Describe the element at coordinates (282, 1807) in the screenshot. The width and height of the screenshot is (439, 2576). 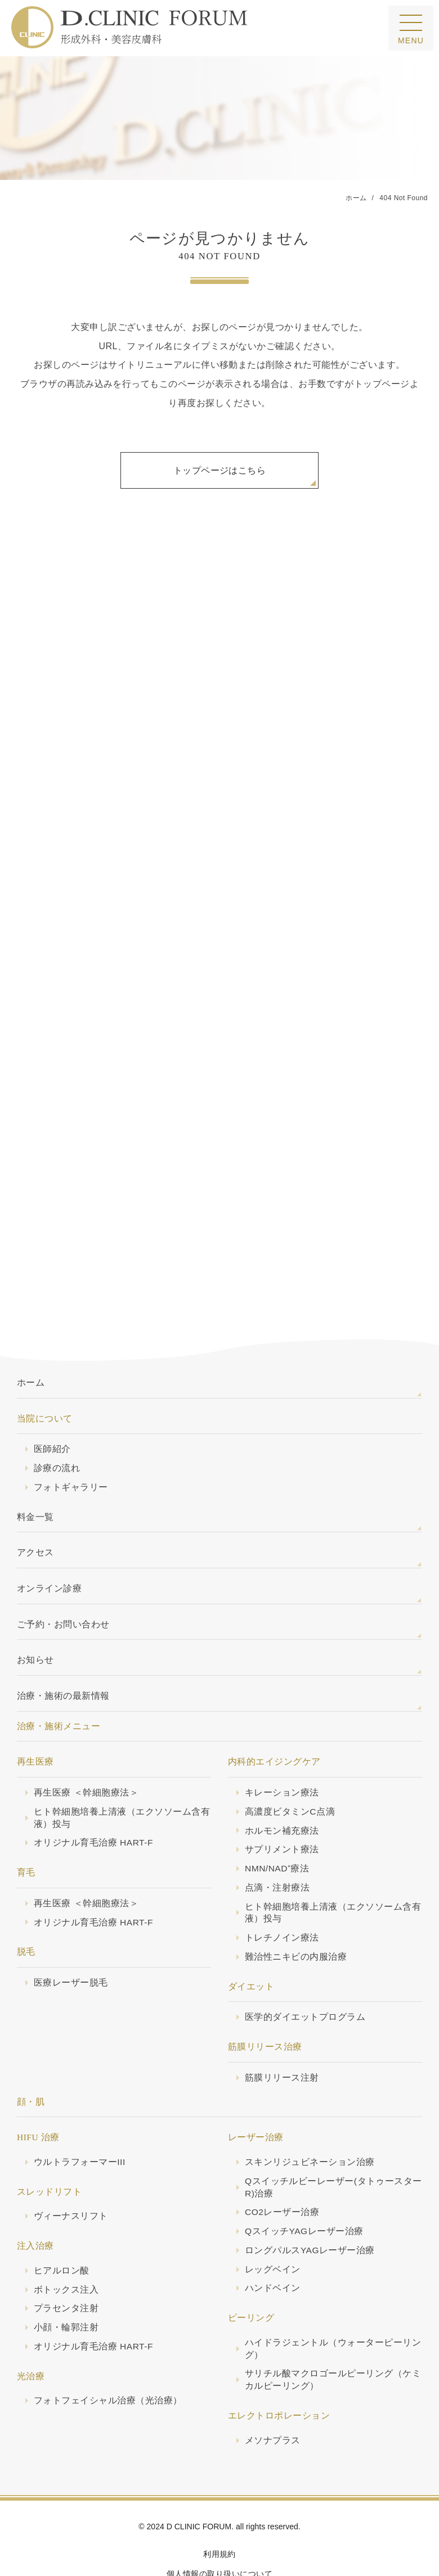
I see `サプリメント療法` at that location.